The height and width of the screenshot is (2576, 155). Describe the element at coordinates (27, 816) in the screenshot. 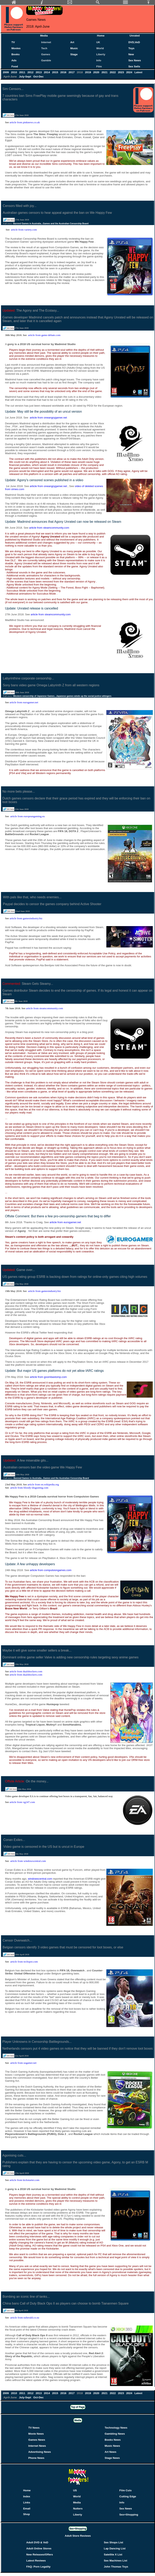

I see `article from europeangaming.eu` at that location.